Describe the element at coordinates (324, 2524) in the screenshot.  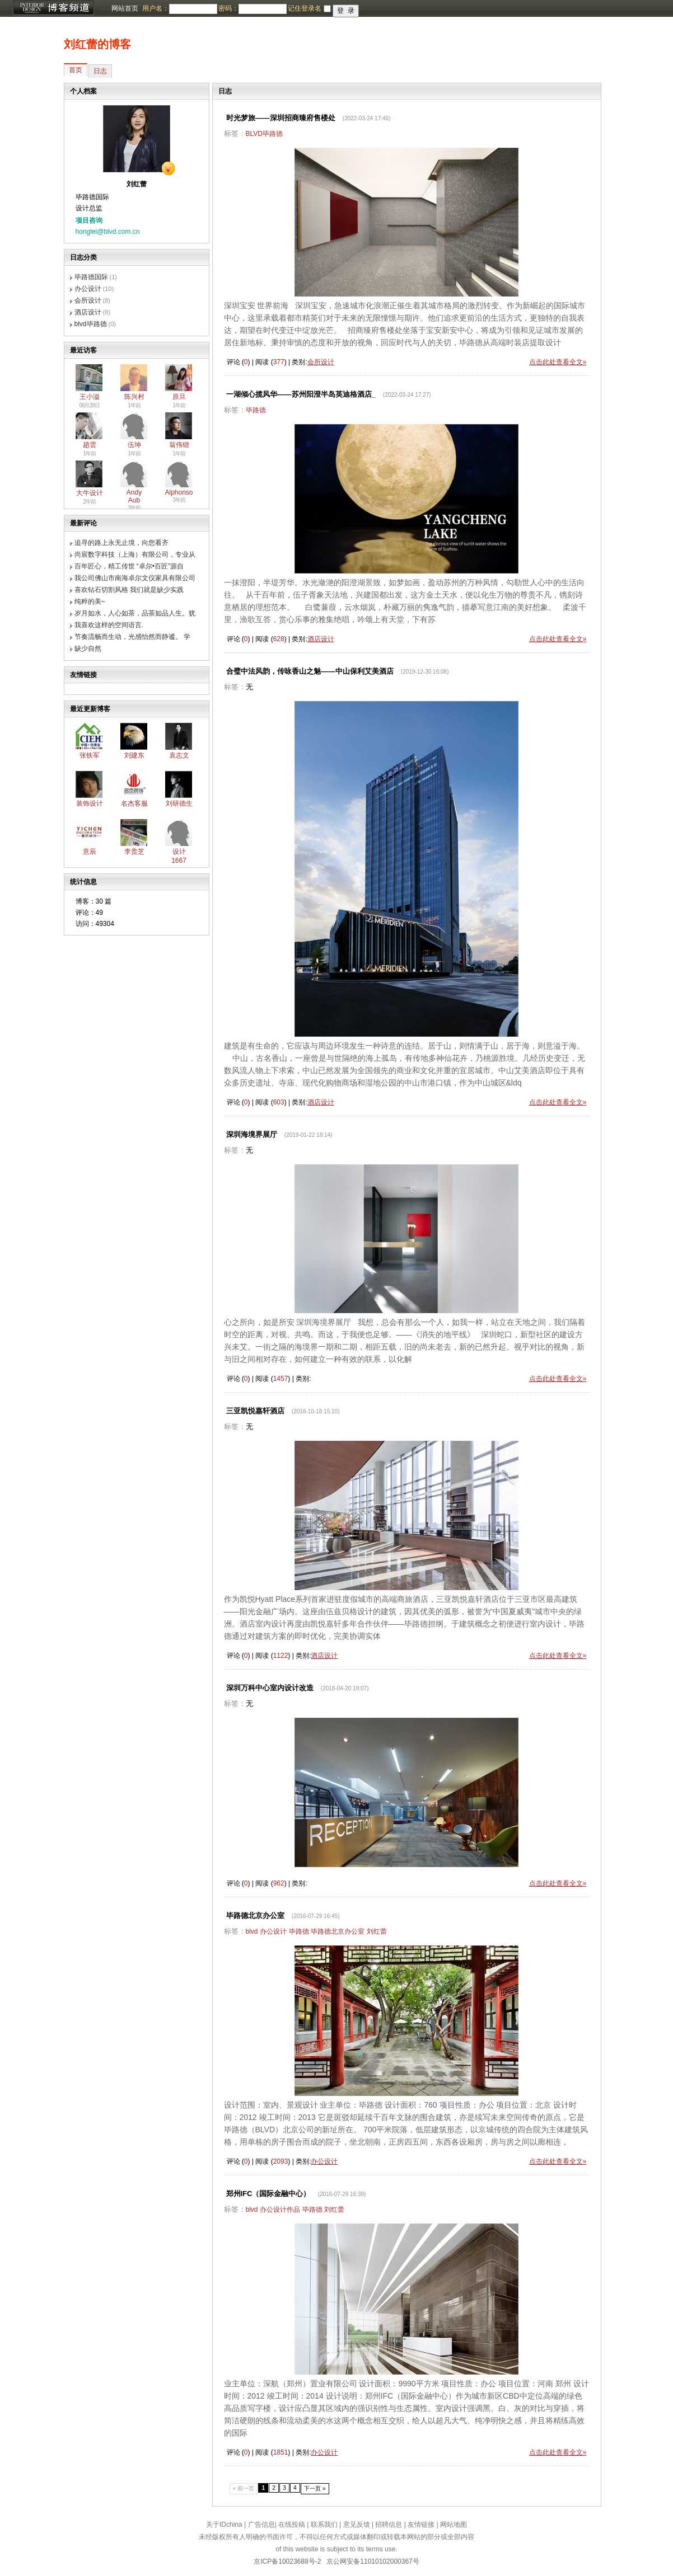
I see `联系我们` at that location.